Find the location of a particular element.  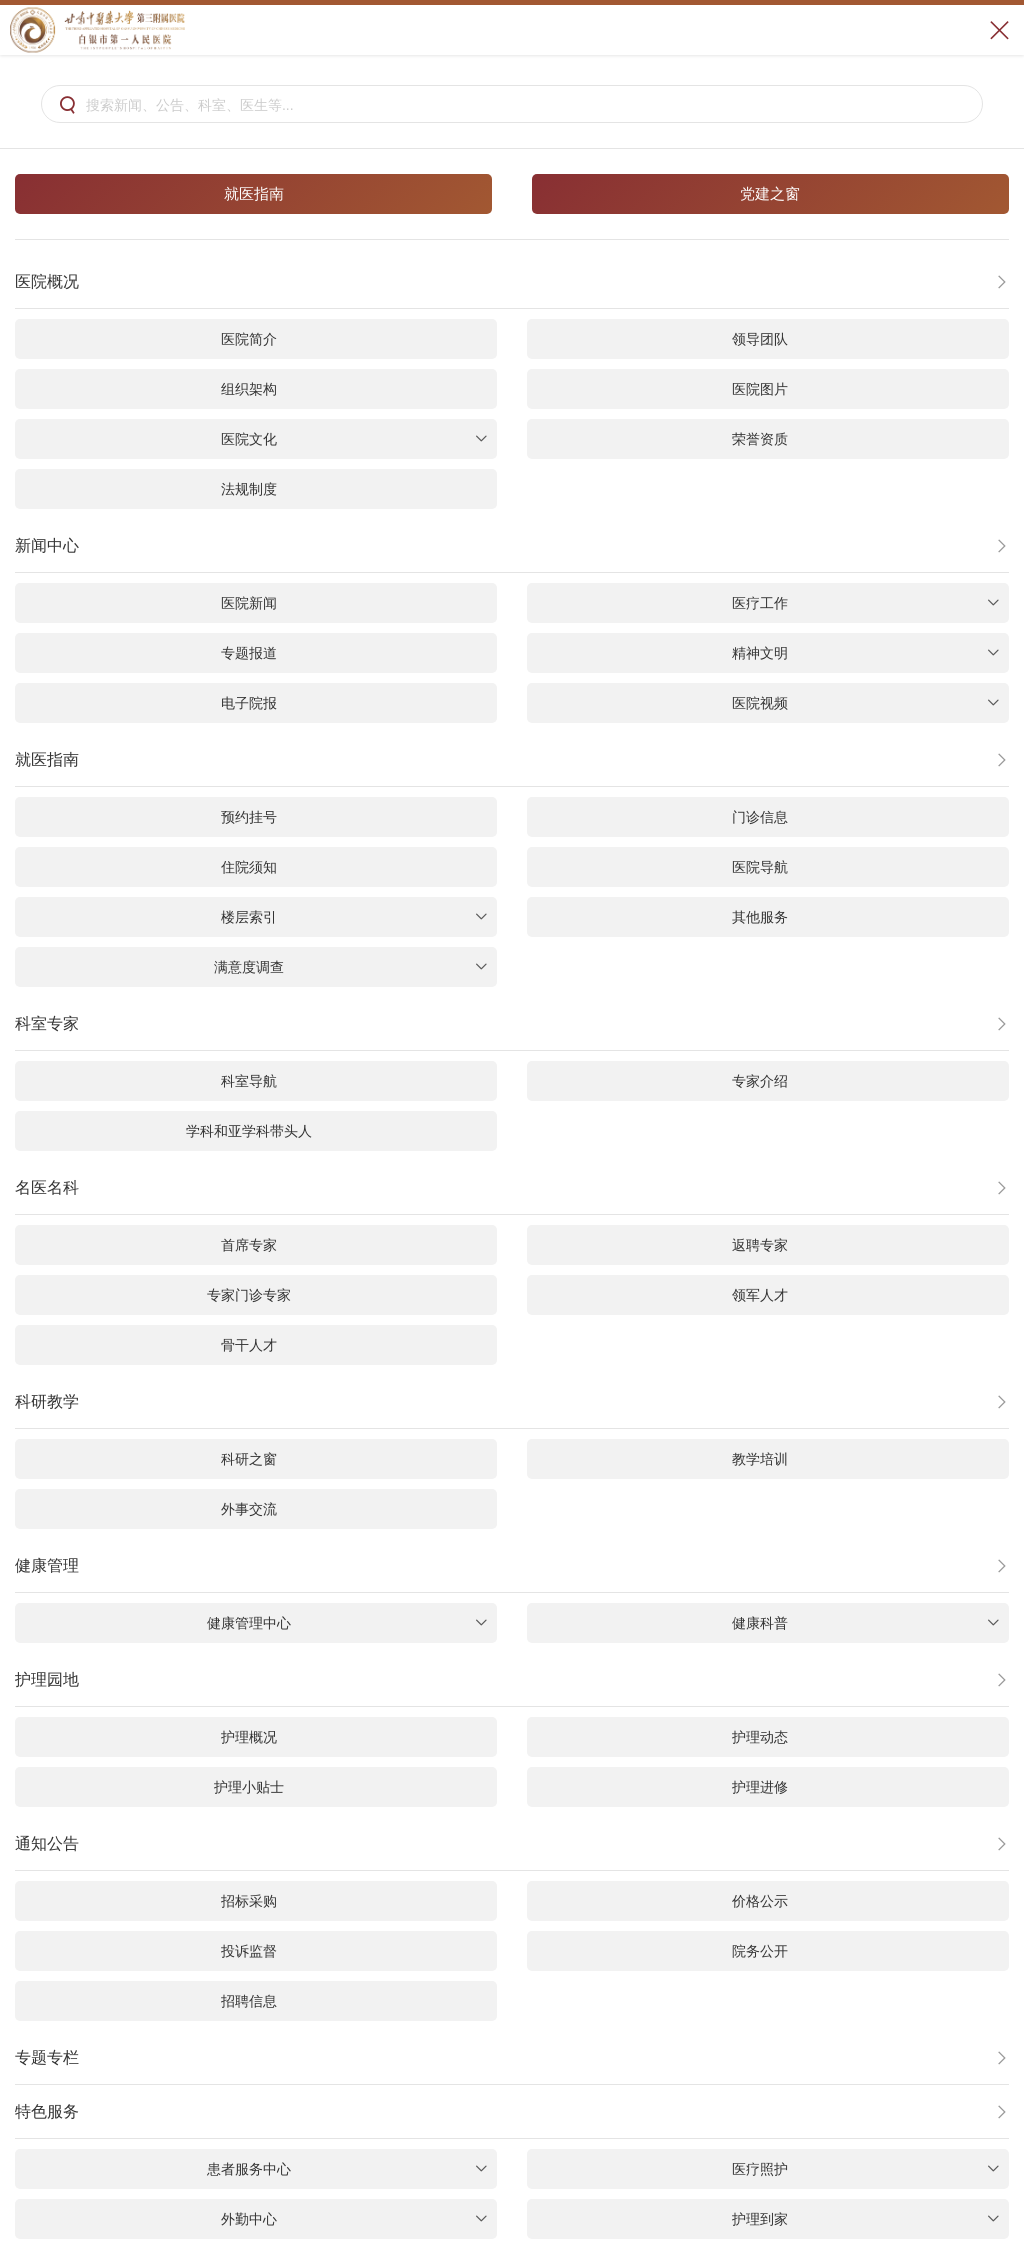

住院须知 is located at coordinates (249, 867).